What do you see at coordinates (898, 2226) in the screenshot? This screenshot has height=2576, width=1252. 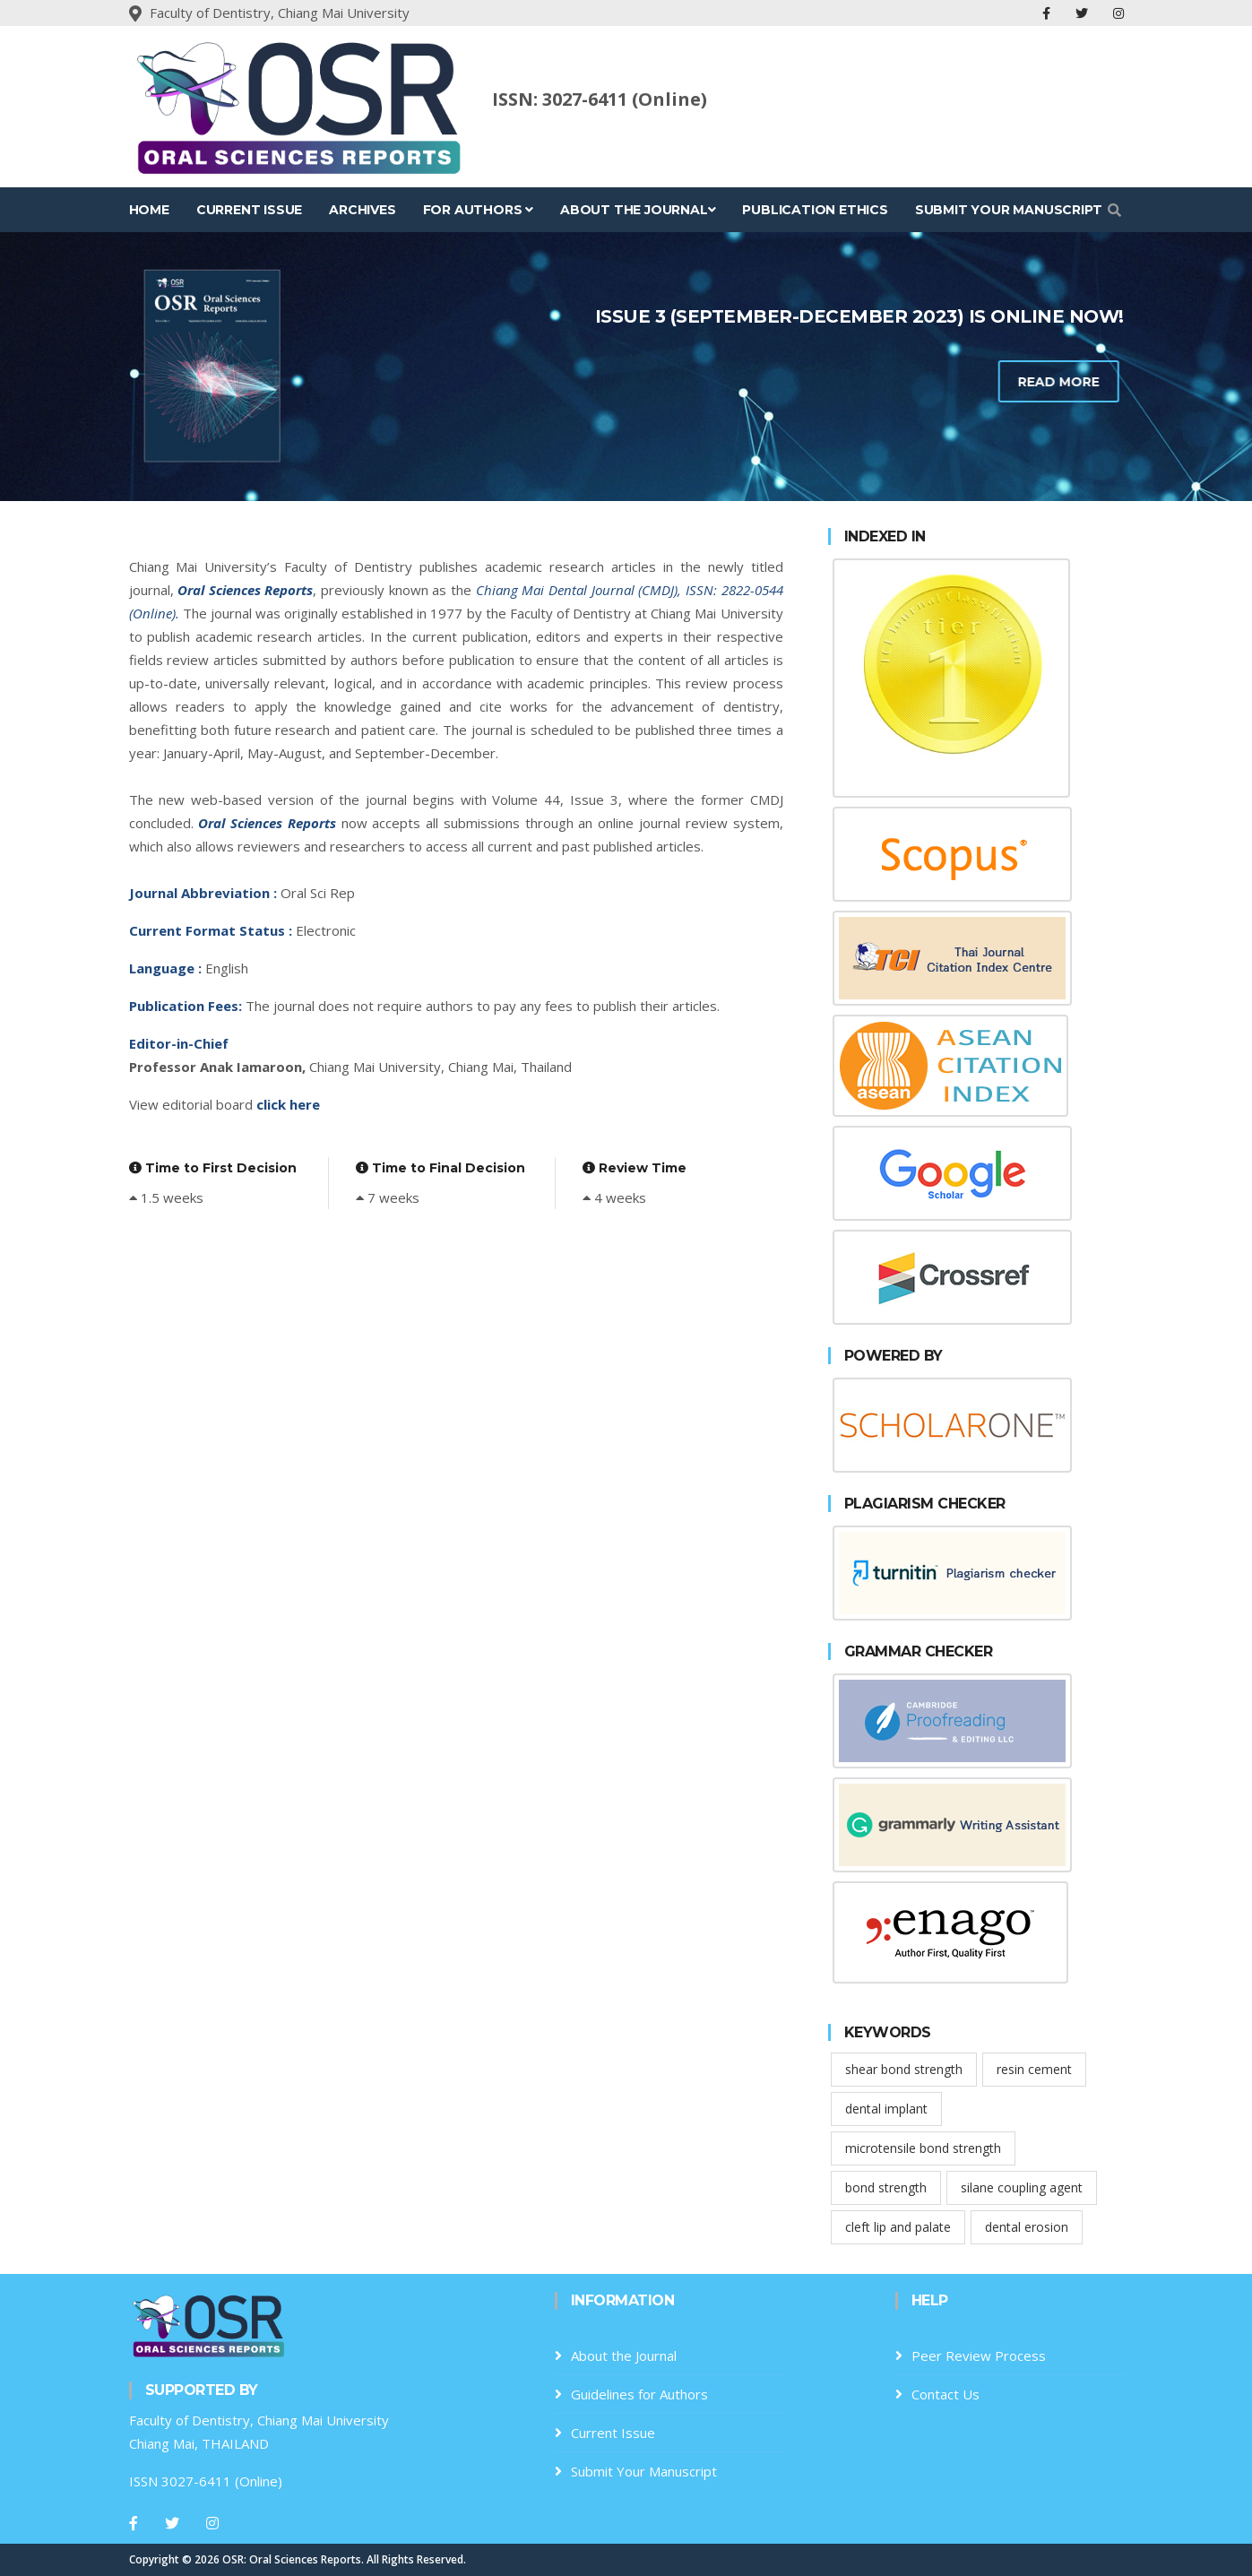 I see `cleft lip and palate` at bounding box center [898, 2226].